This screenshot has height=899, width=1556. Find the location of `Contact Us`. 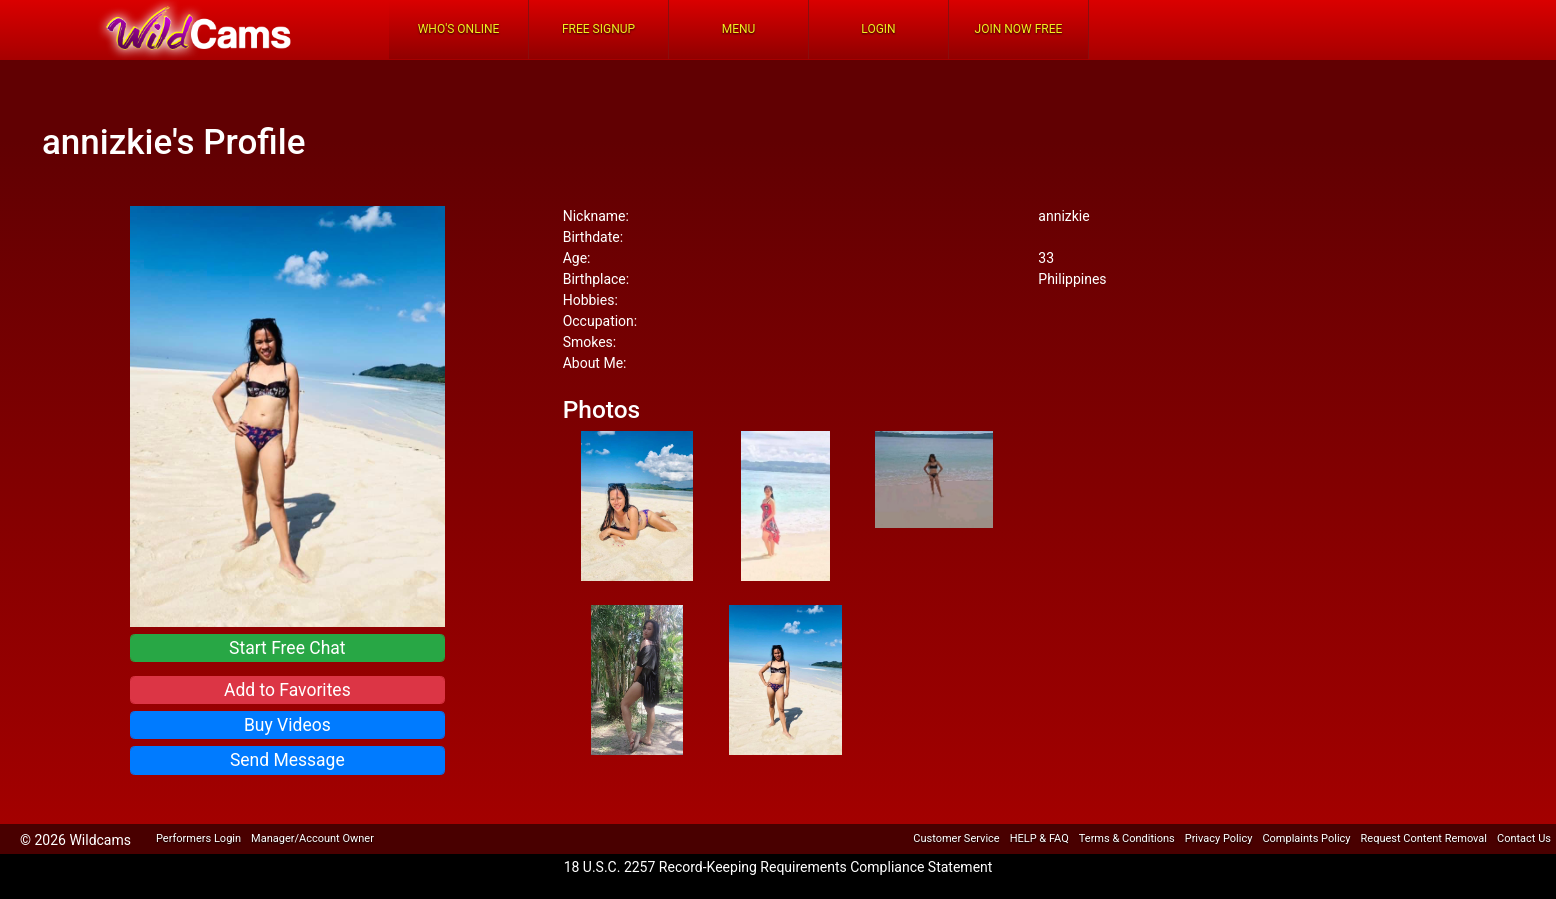

Contact Us is located at coordinates (1524, 838).